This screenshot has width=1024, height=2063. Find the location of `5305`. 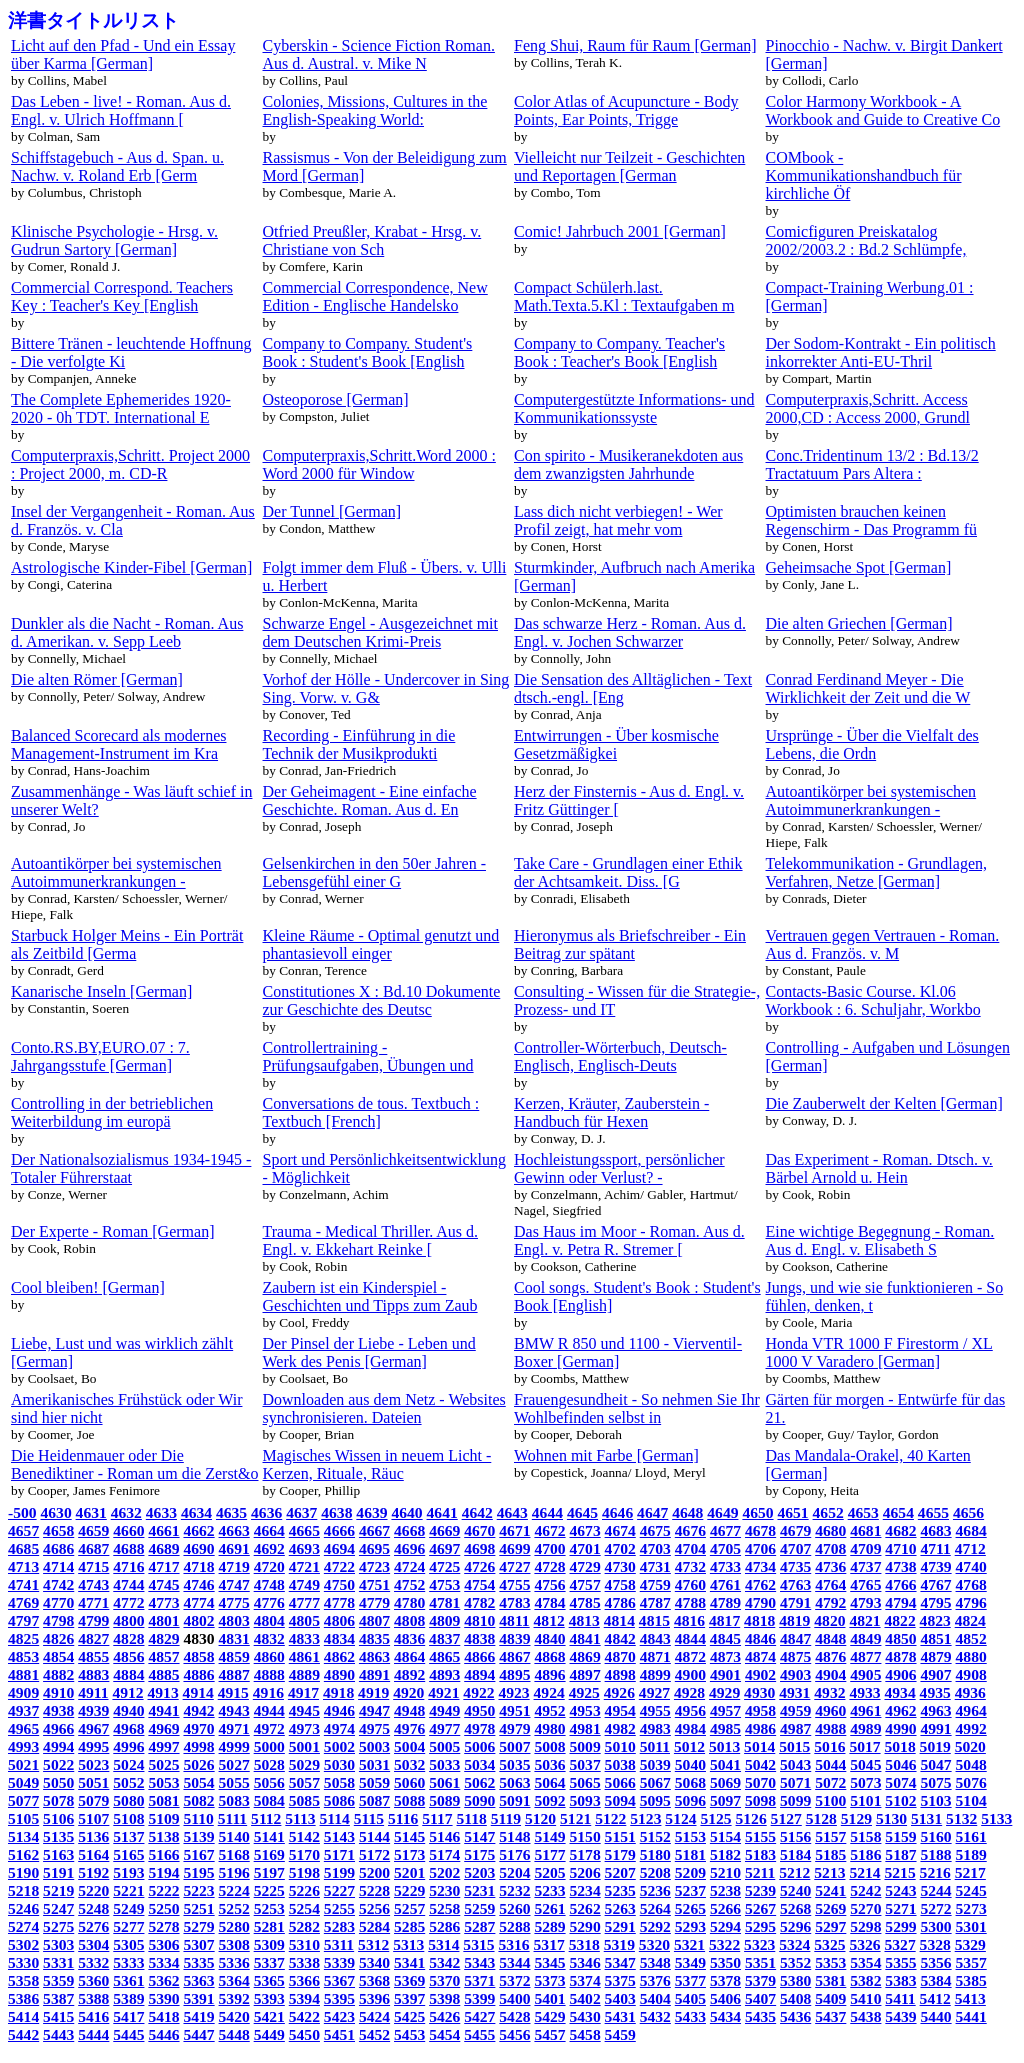

5305 is located at coordinates (128, 1944).